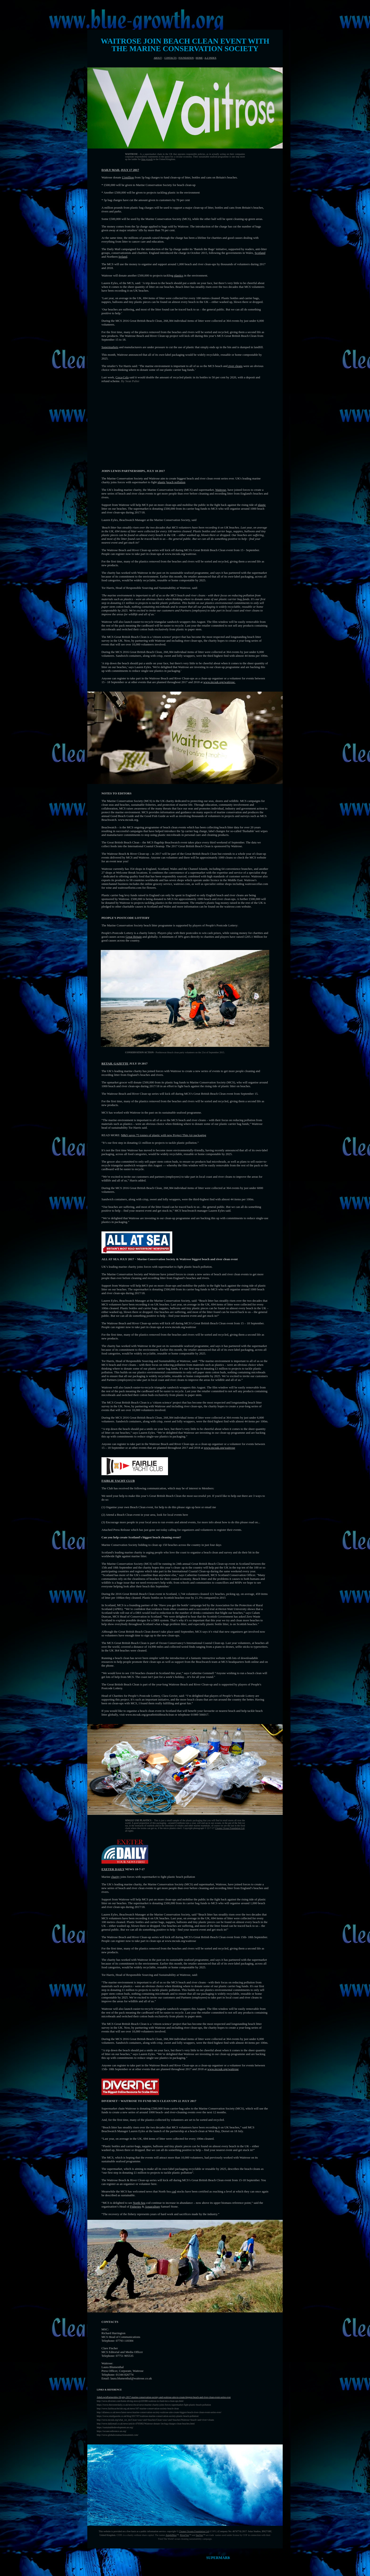  I want to click on AmphiMax, so click(171, 2535).